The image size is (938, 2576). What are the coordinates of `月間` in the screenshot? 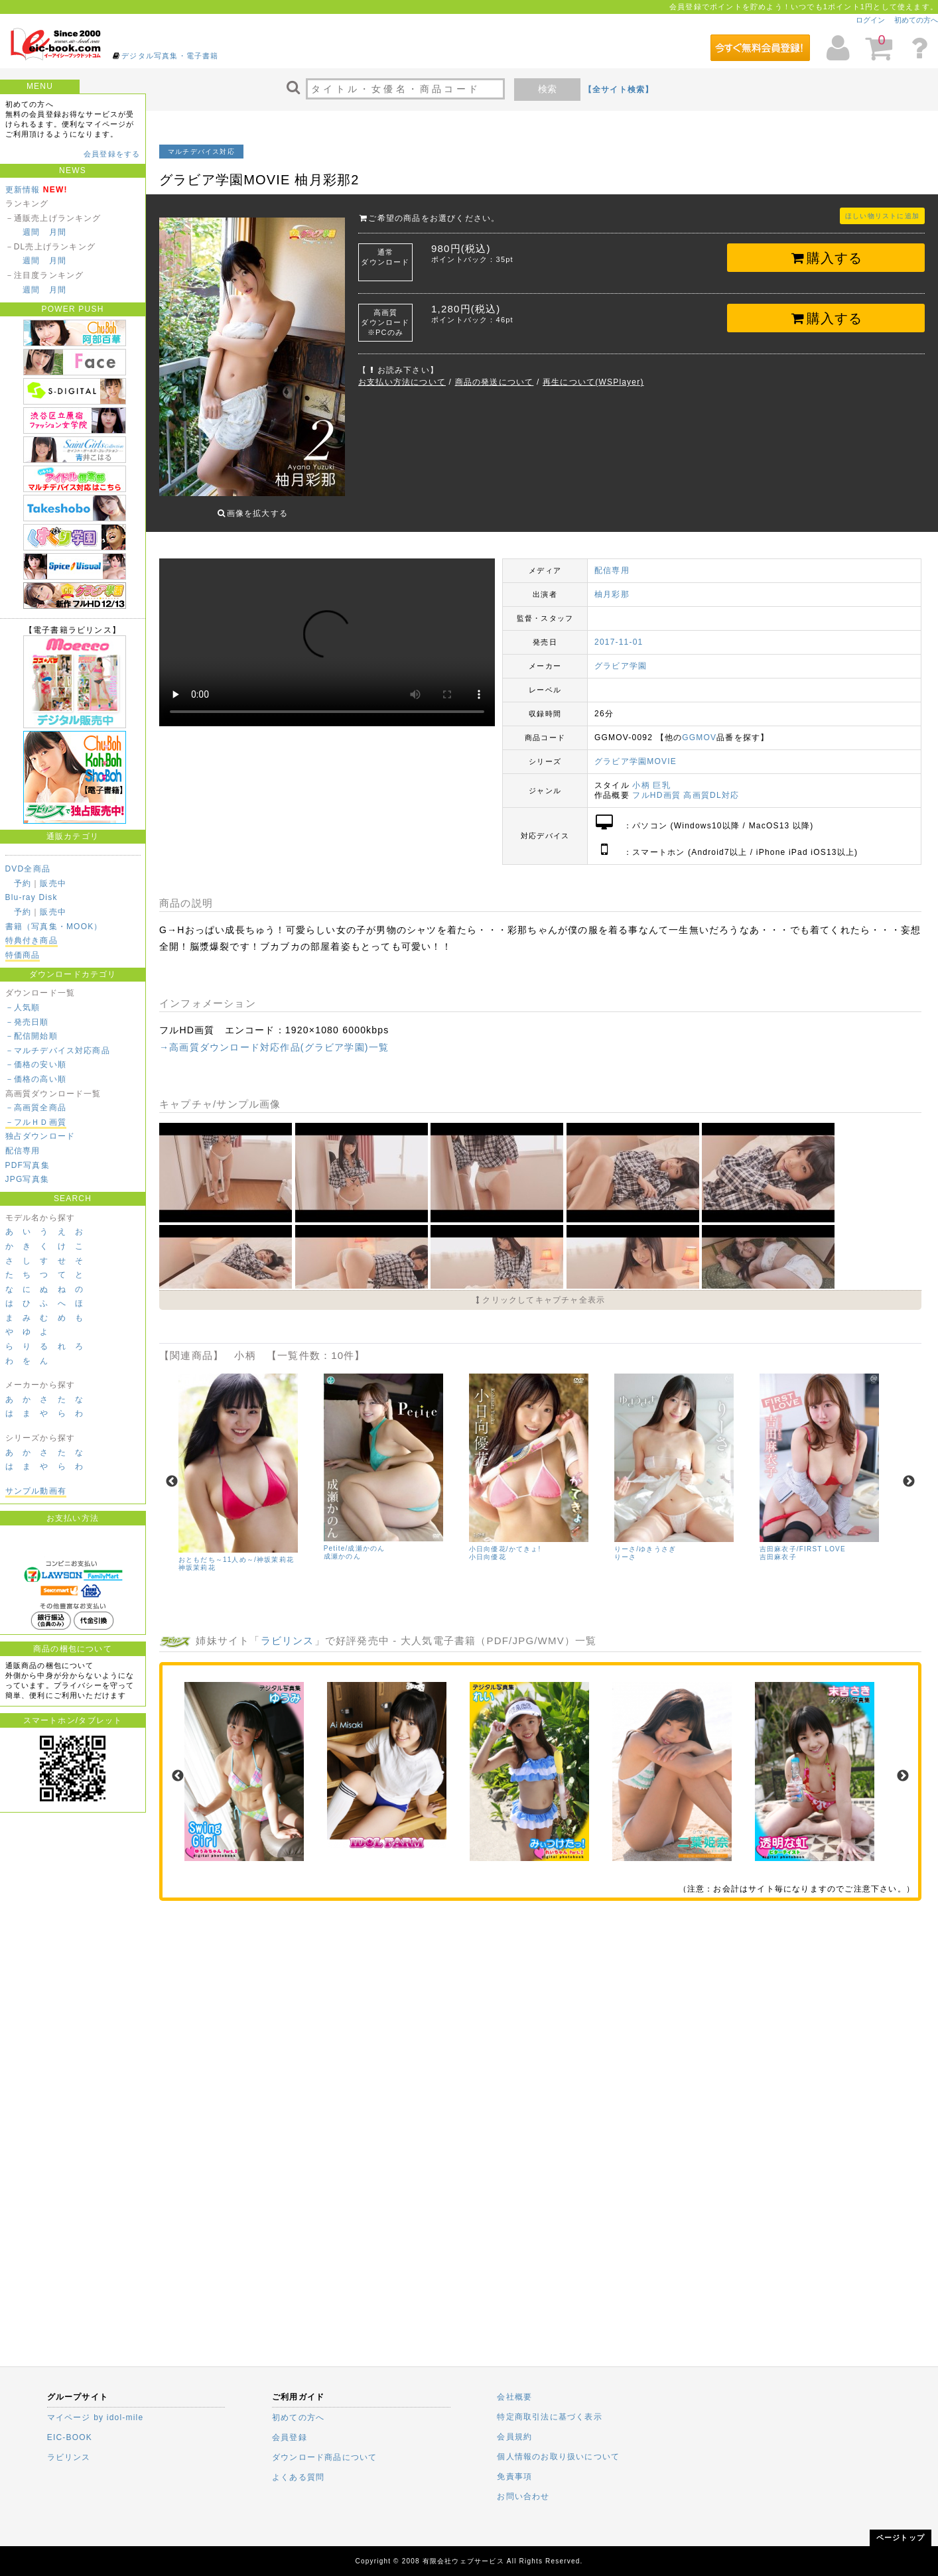 It's located at (57, 232).